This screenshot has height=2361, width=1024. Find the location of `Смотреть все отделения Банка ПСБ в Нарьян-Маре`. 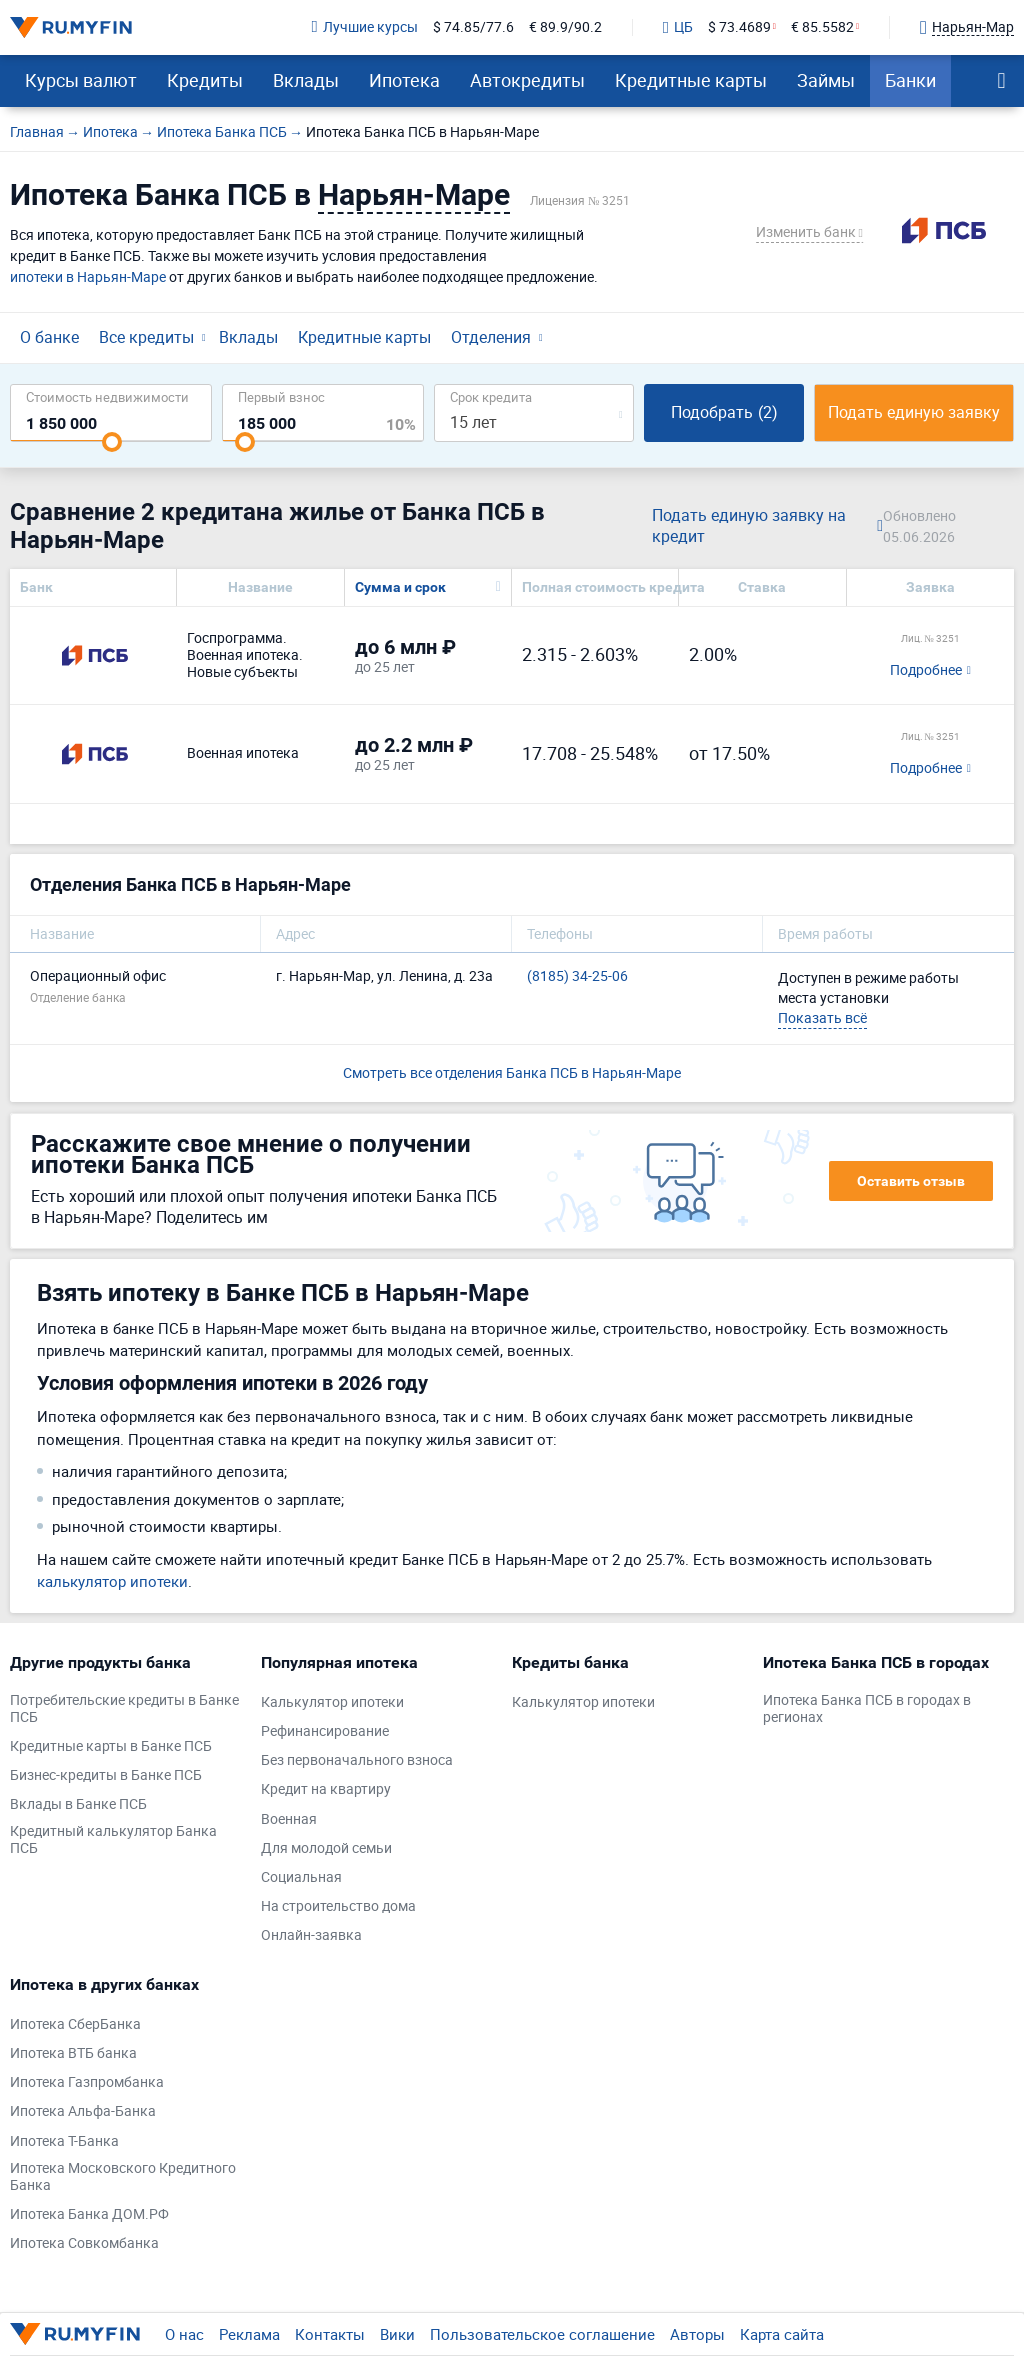

Смотреть все отделения Банка ПСБ в Нарьян-Маре is located at coordinates (512, 1072).